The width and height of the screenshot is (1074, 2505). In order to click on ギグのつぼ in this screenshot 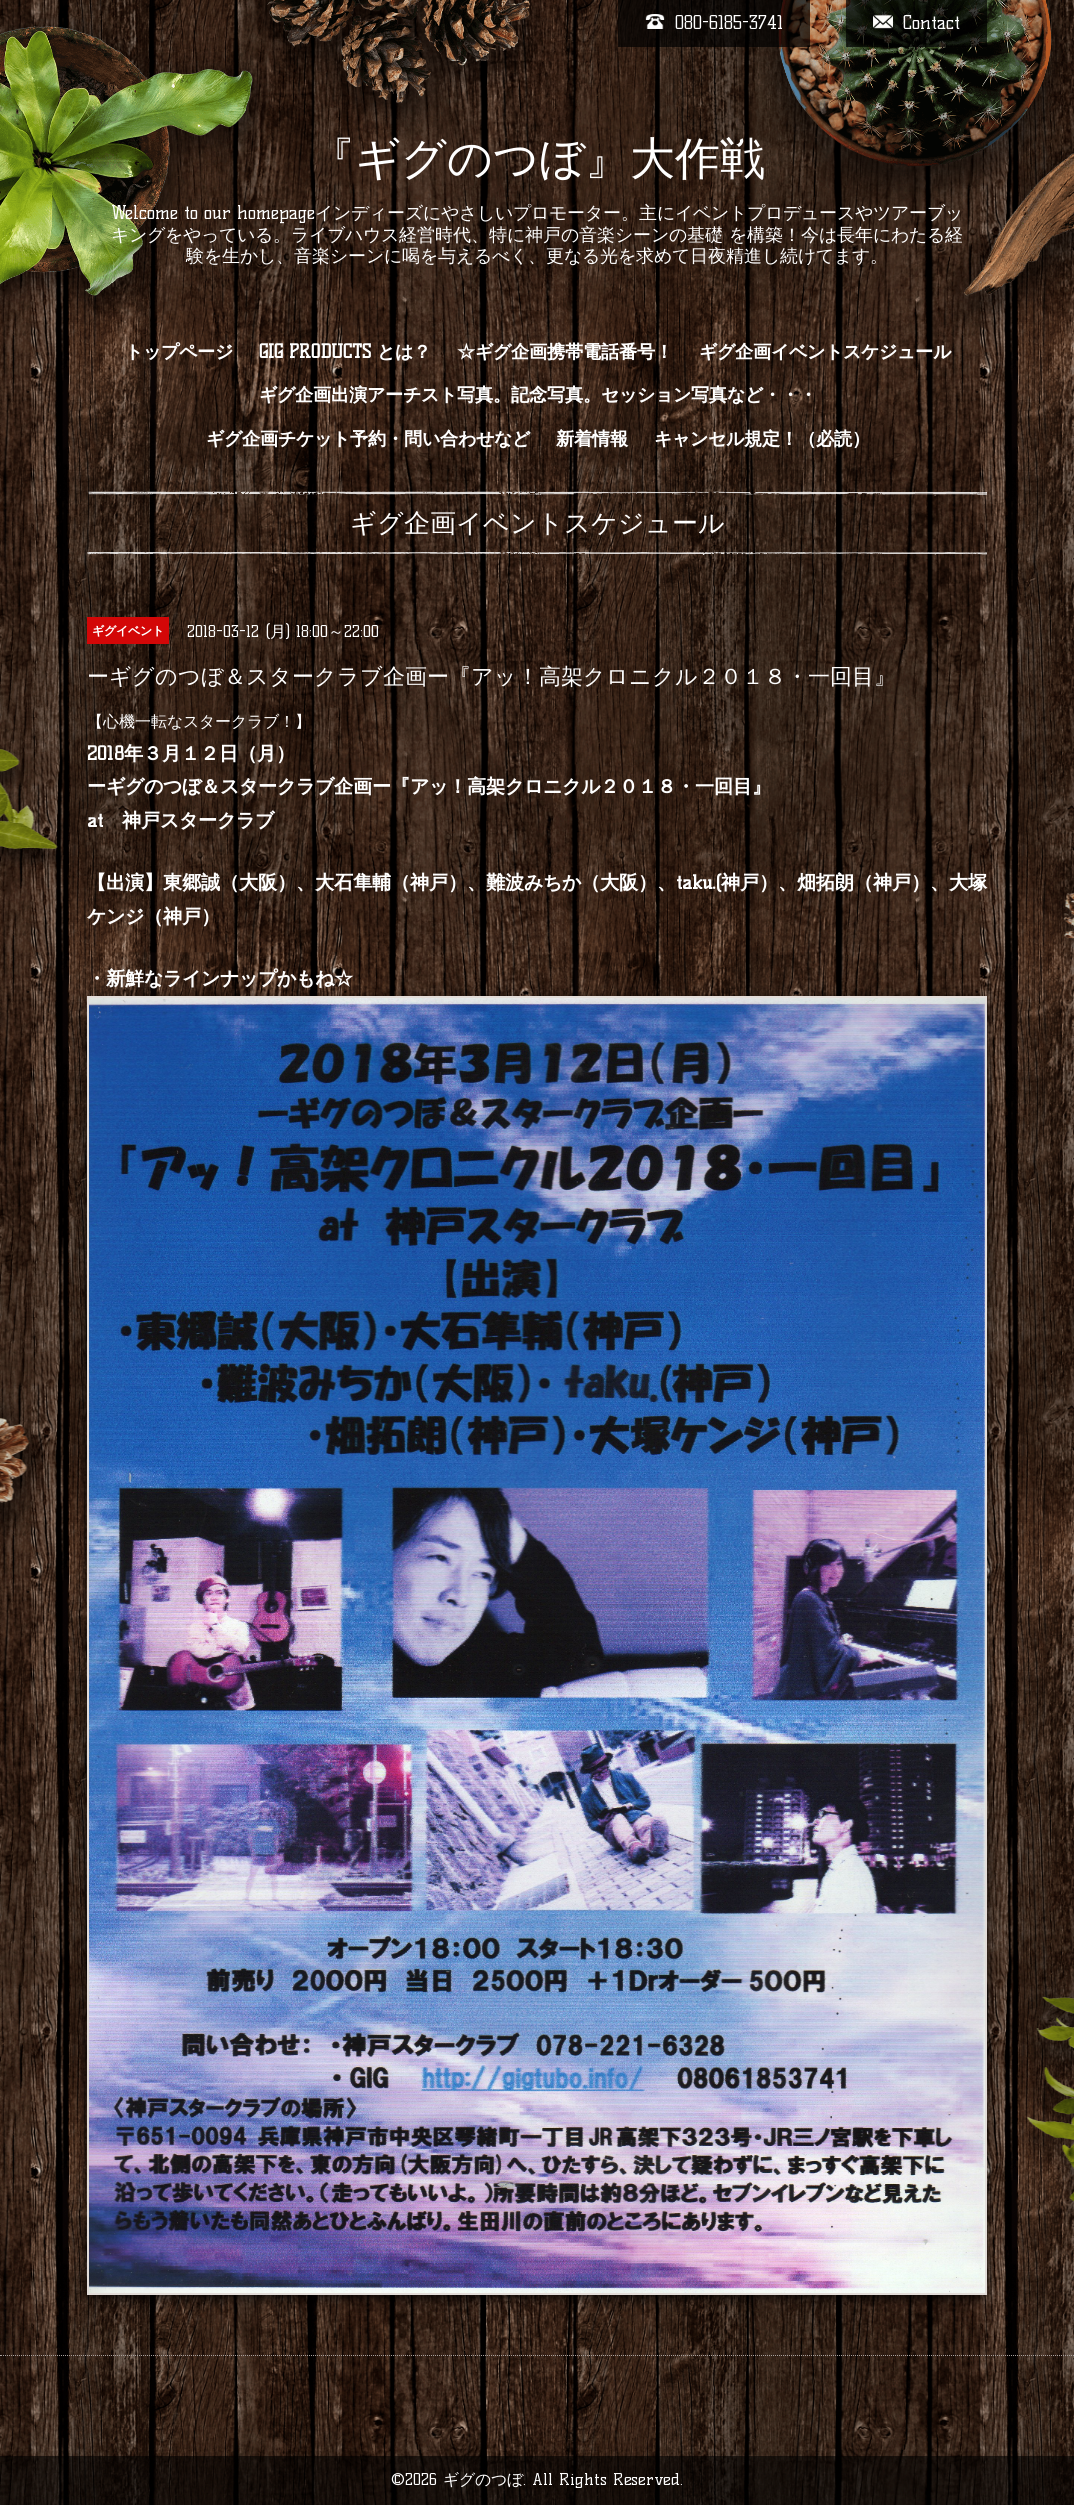, I will do `click(483, 2479)`.